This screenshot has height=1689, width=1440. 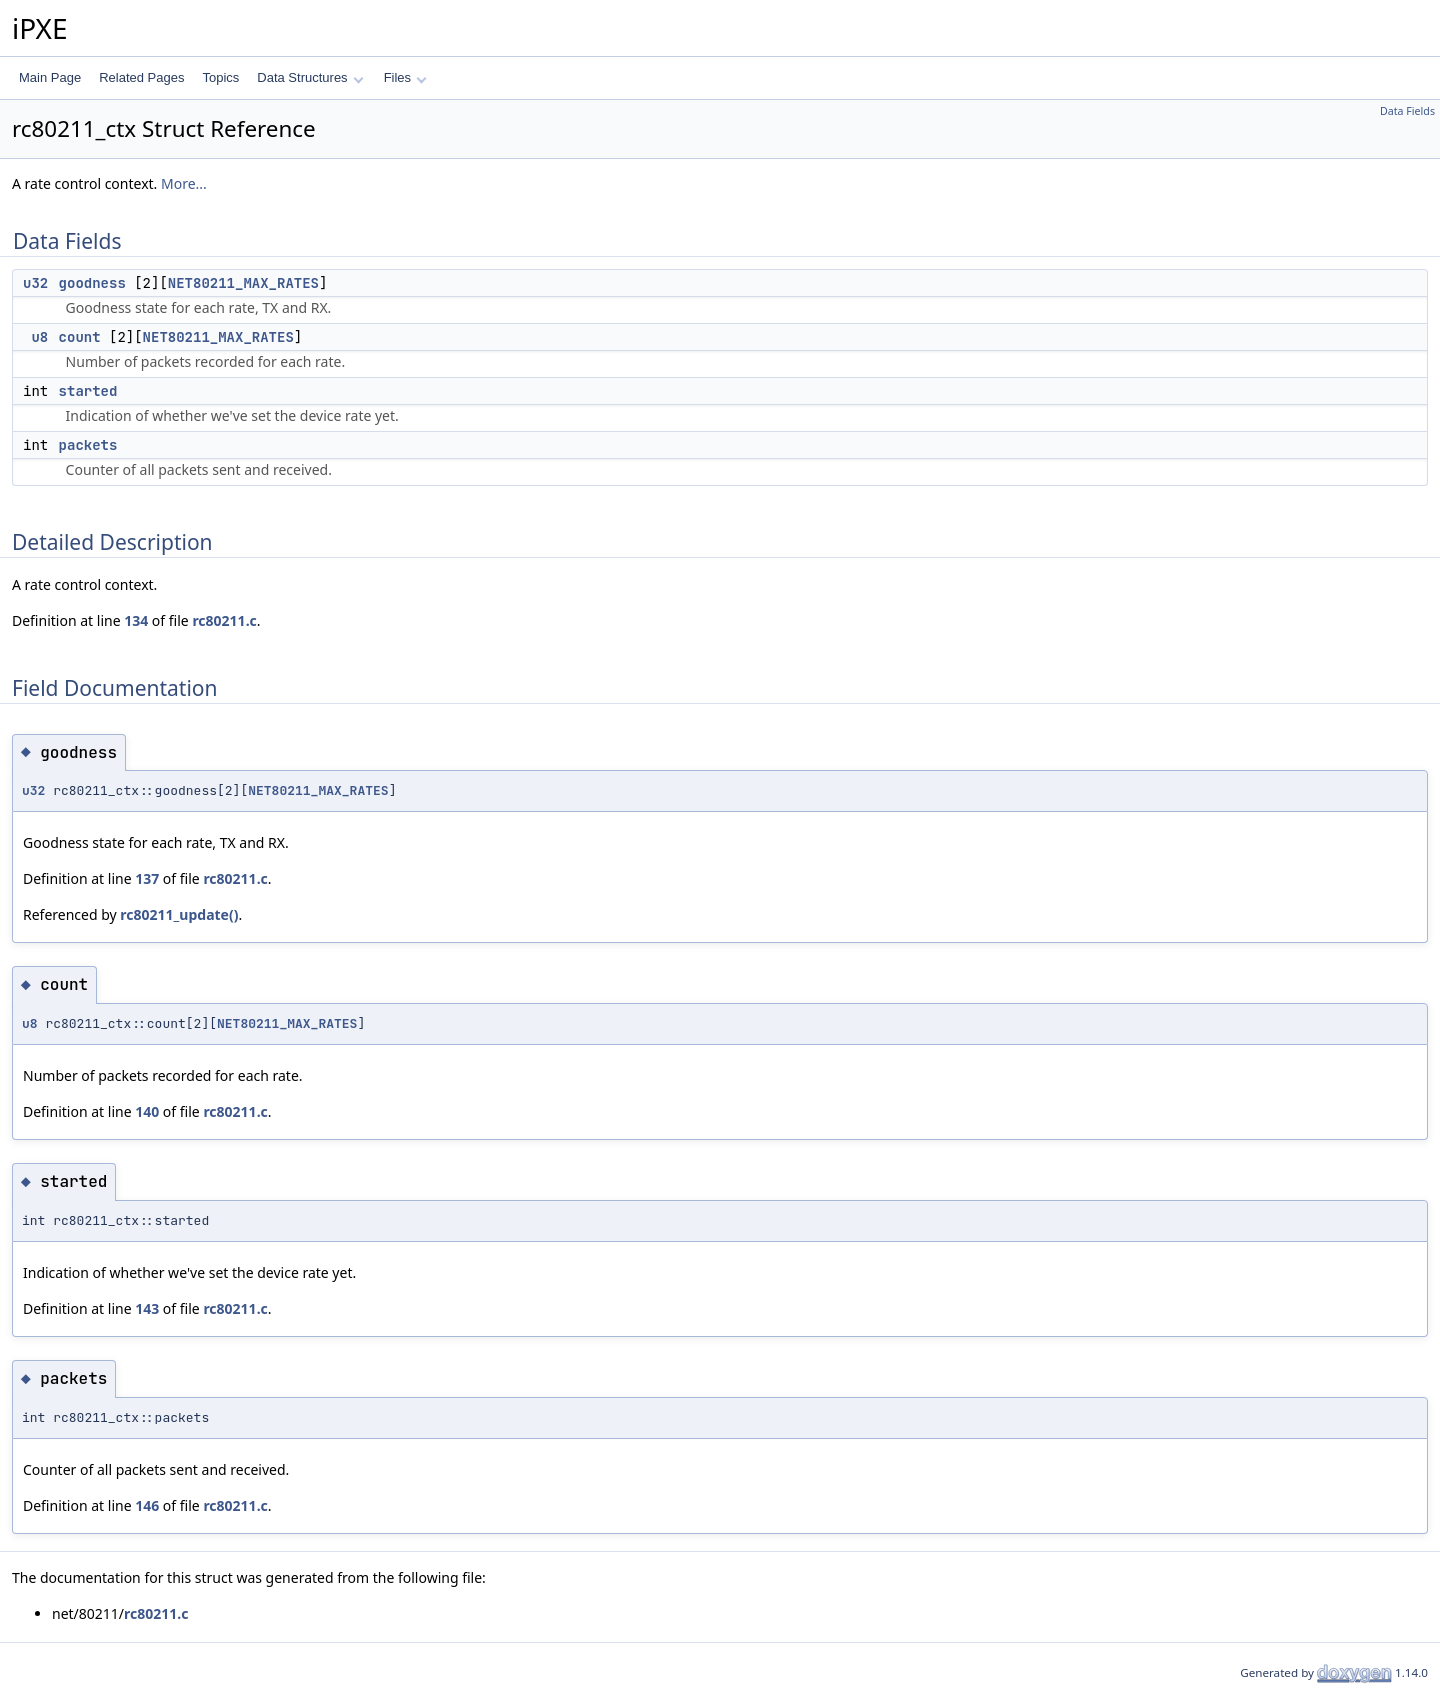 What do you see at coordinates (405, 77) in the screenshot?
I see `Files` at bounding box center [405, 77].